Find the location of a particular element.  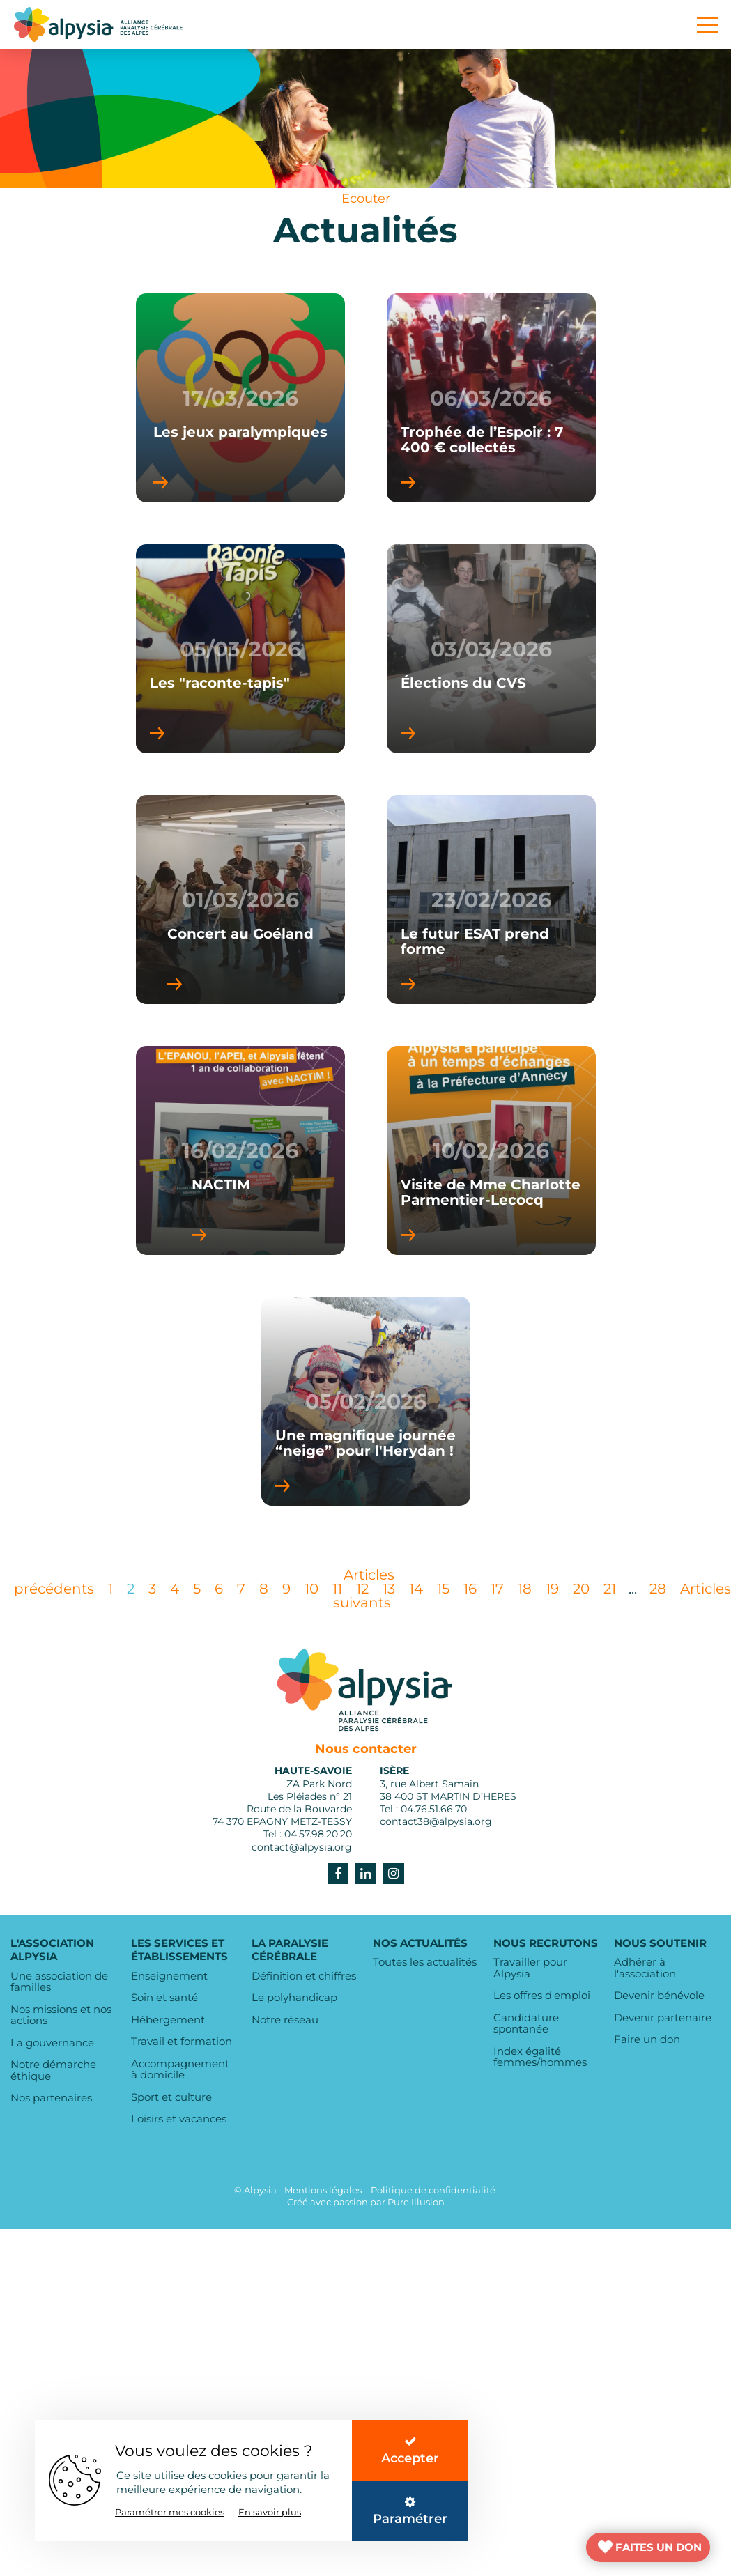

15 is located at coordinates (443, 1588).